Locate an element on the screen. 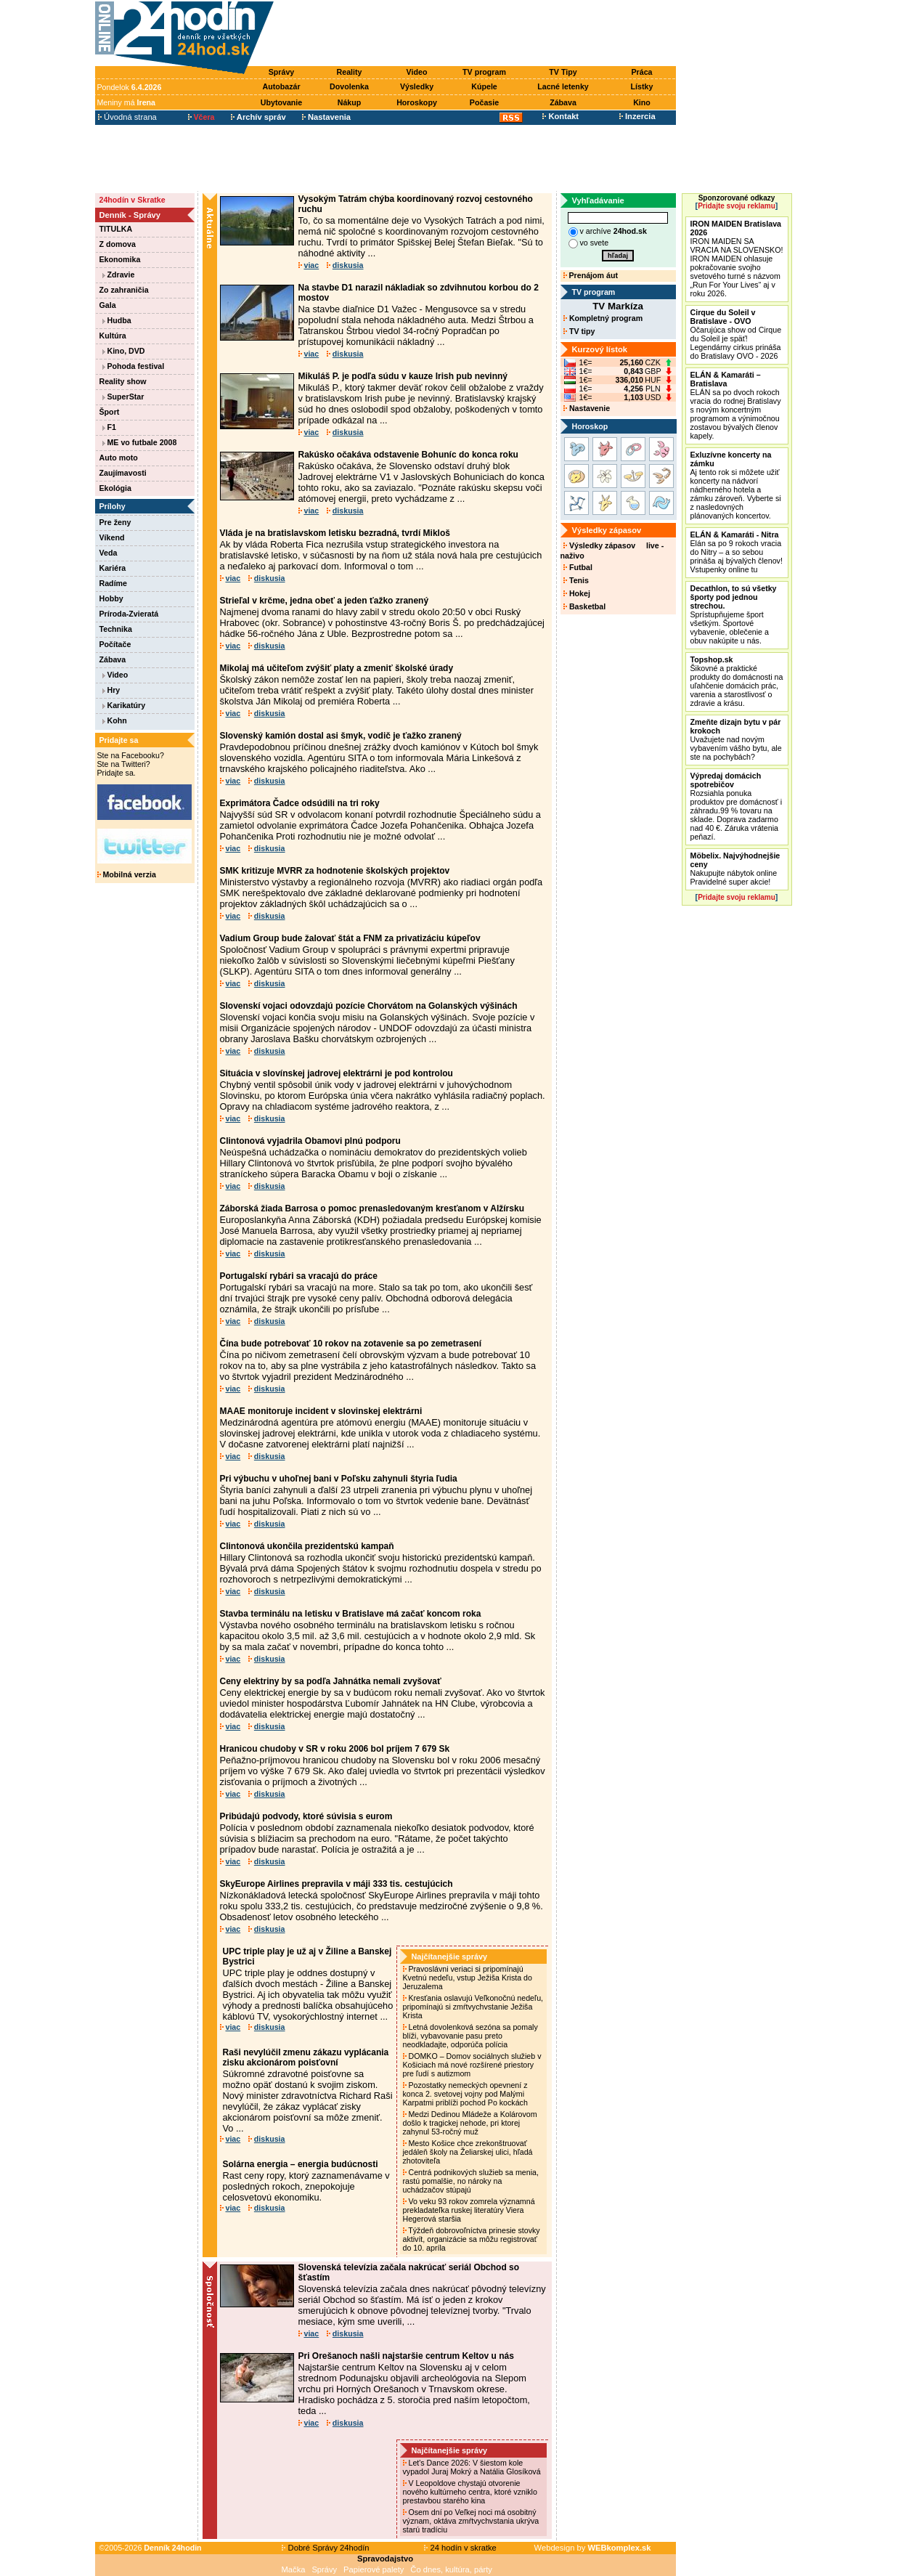 The height and width of the screenshot is (2576, 901). Centrá podnikových služieb sa menia, rastú pomalšie, no nároky na uchádzačov stúpajú is located at coordinates (471, 2181).